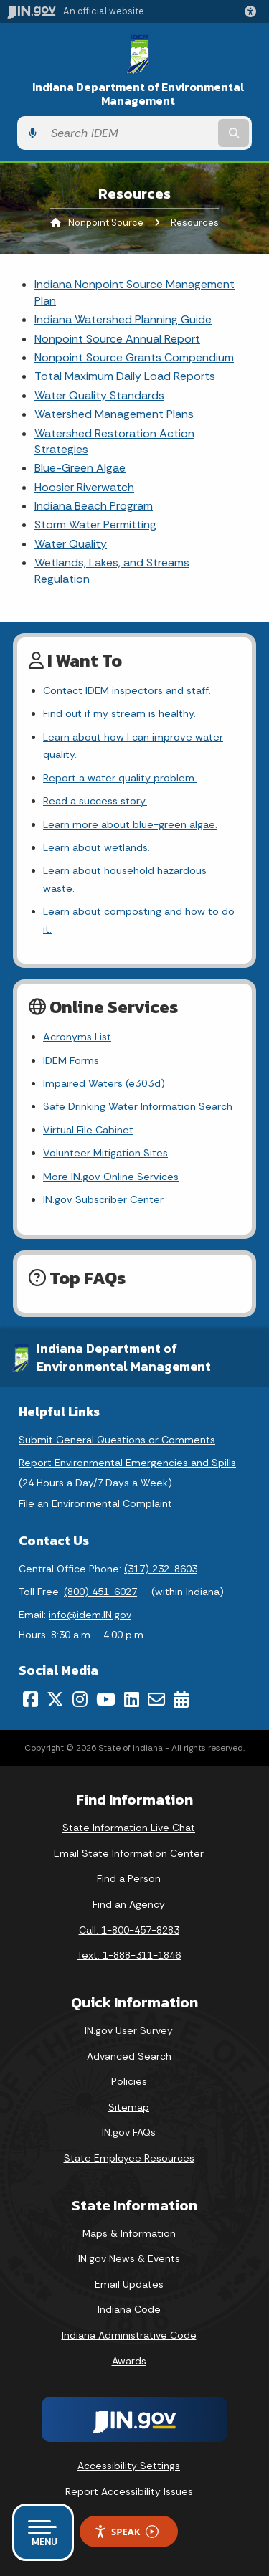 Image resolution: width=269 pixels, height=2576 pixels. Describe the element at coordinates (129, 2233) in the screenshot. I see `Maps & Information` at that location.